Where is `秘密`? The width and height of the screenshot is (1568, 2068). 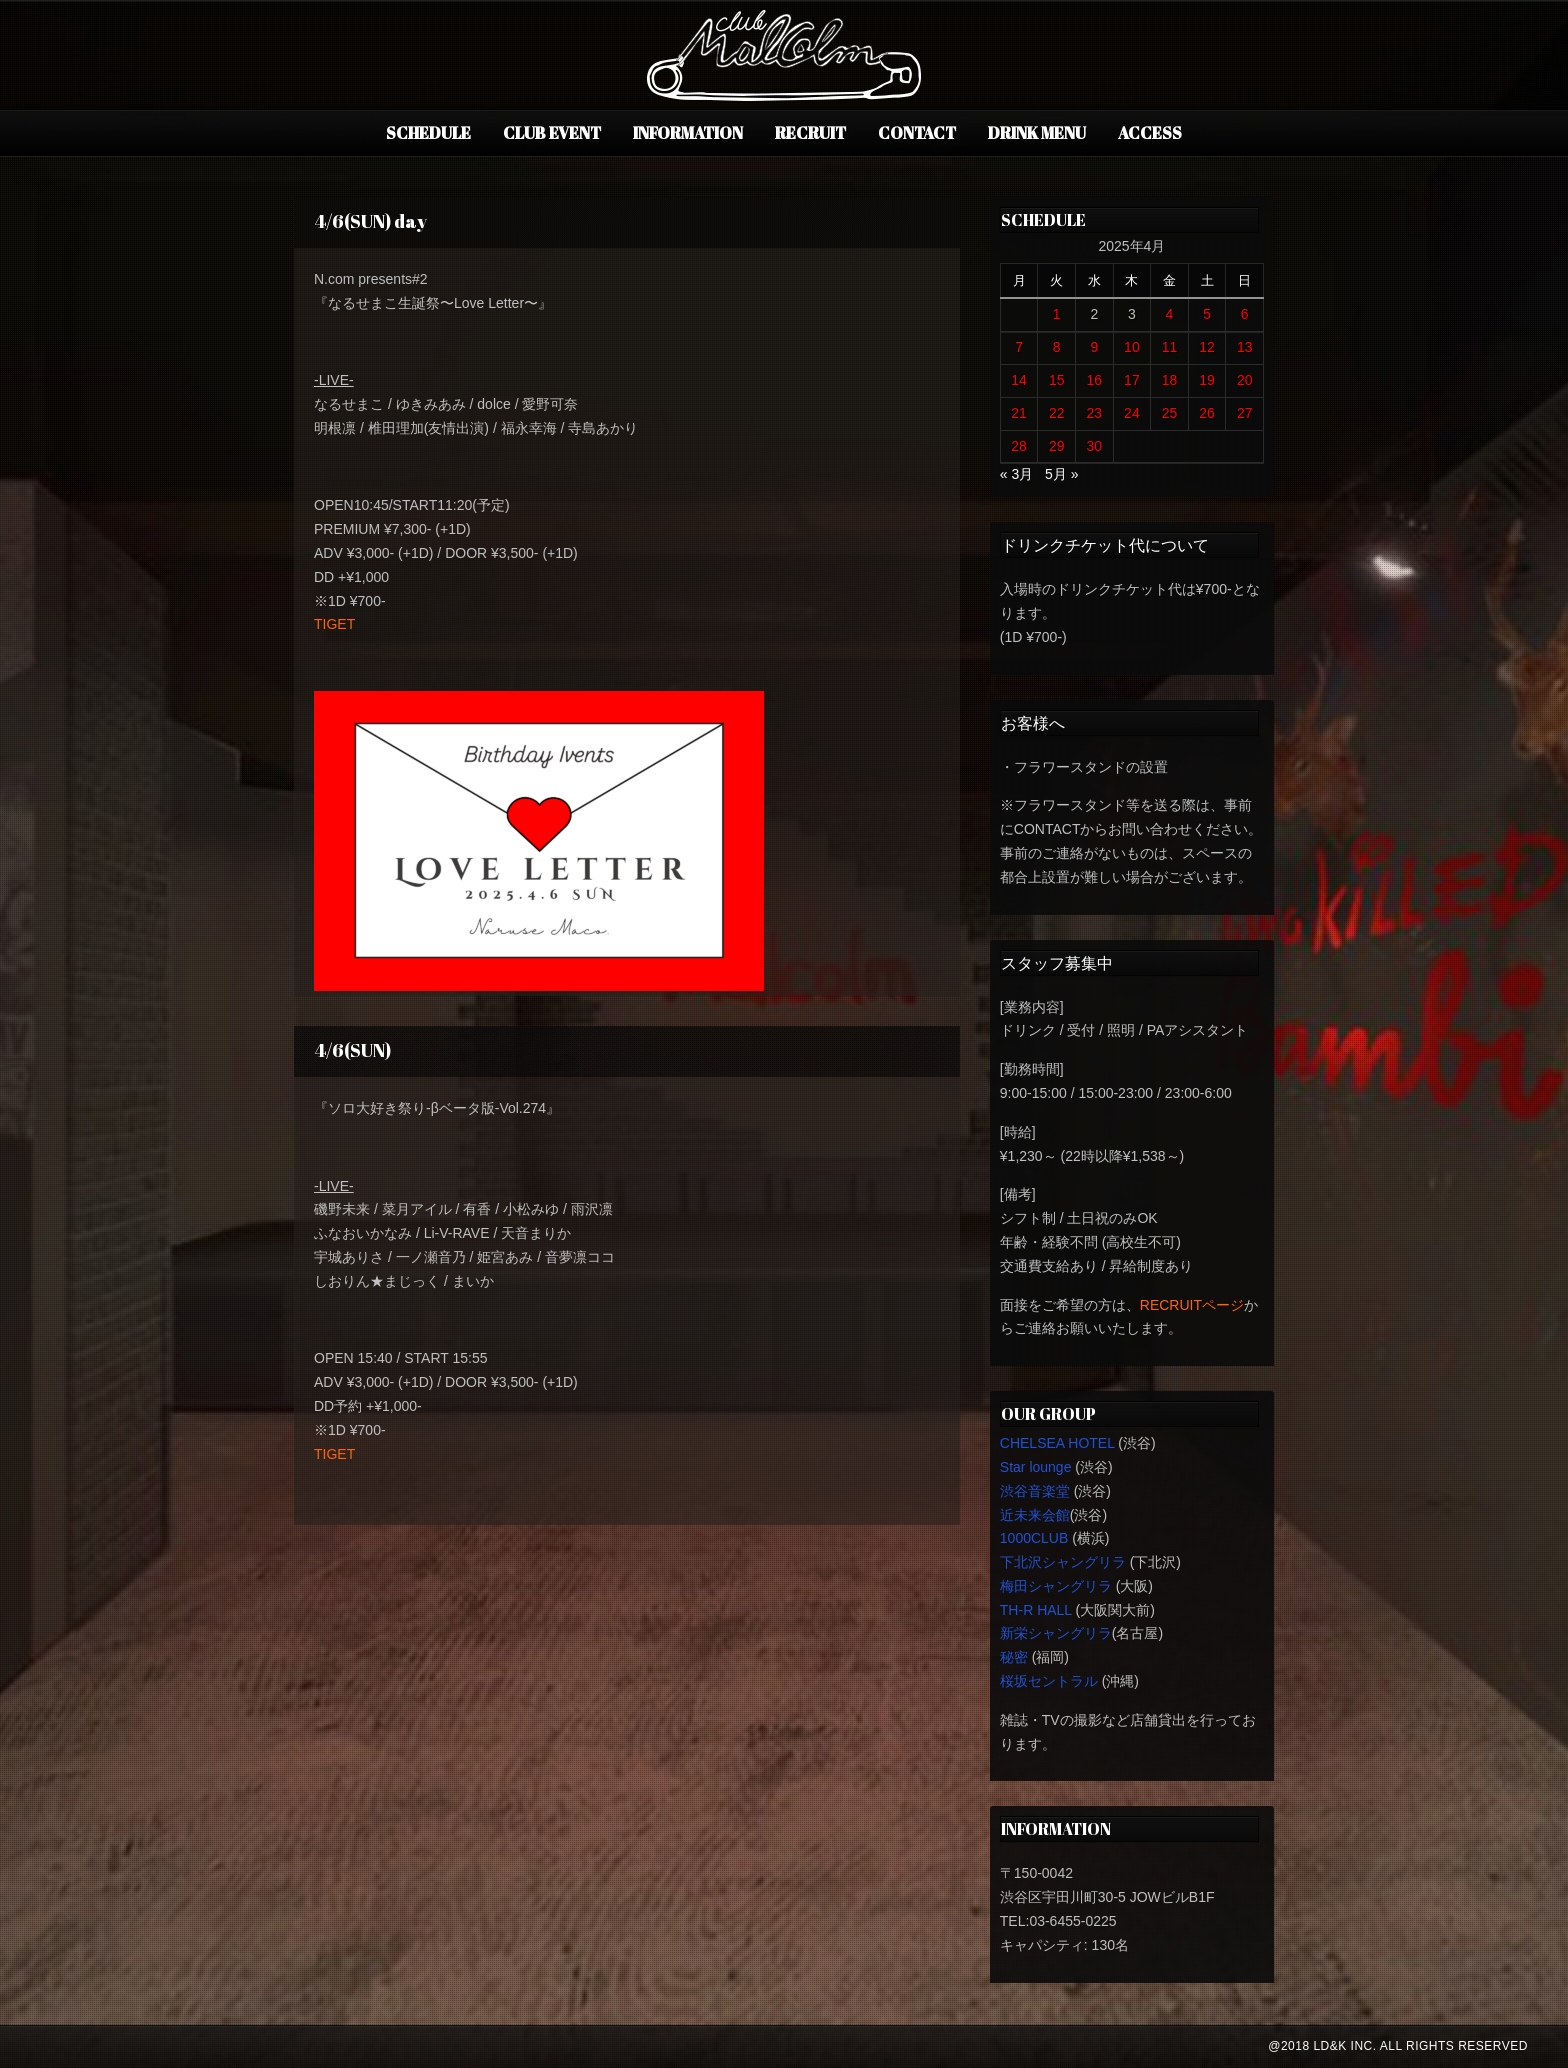
秘密 is located at coordinates (1014, 1657).